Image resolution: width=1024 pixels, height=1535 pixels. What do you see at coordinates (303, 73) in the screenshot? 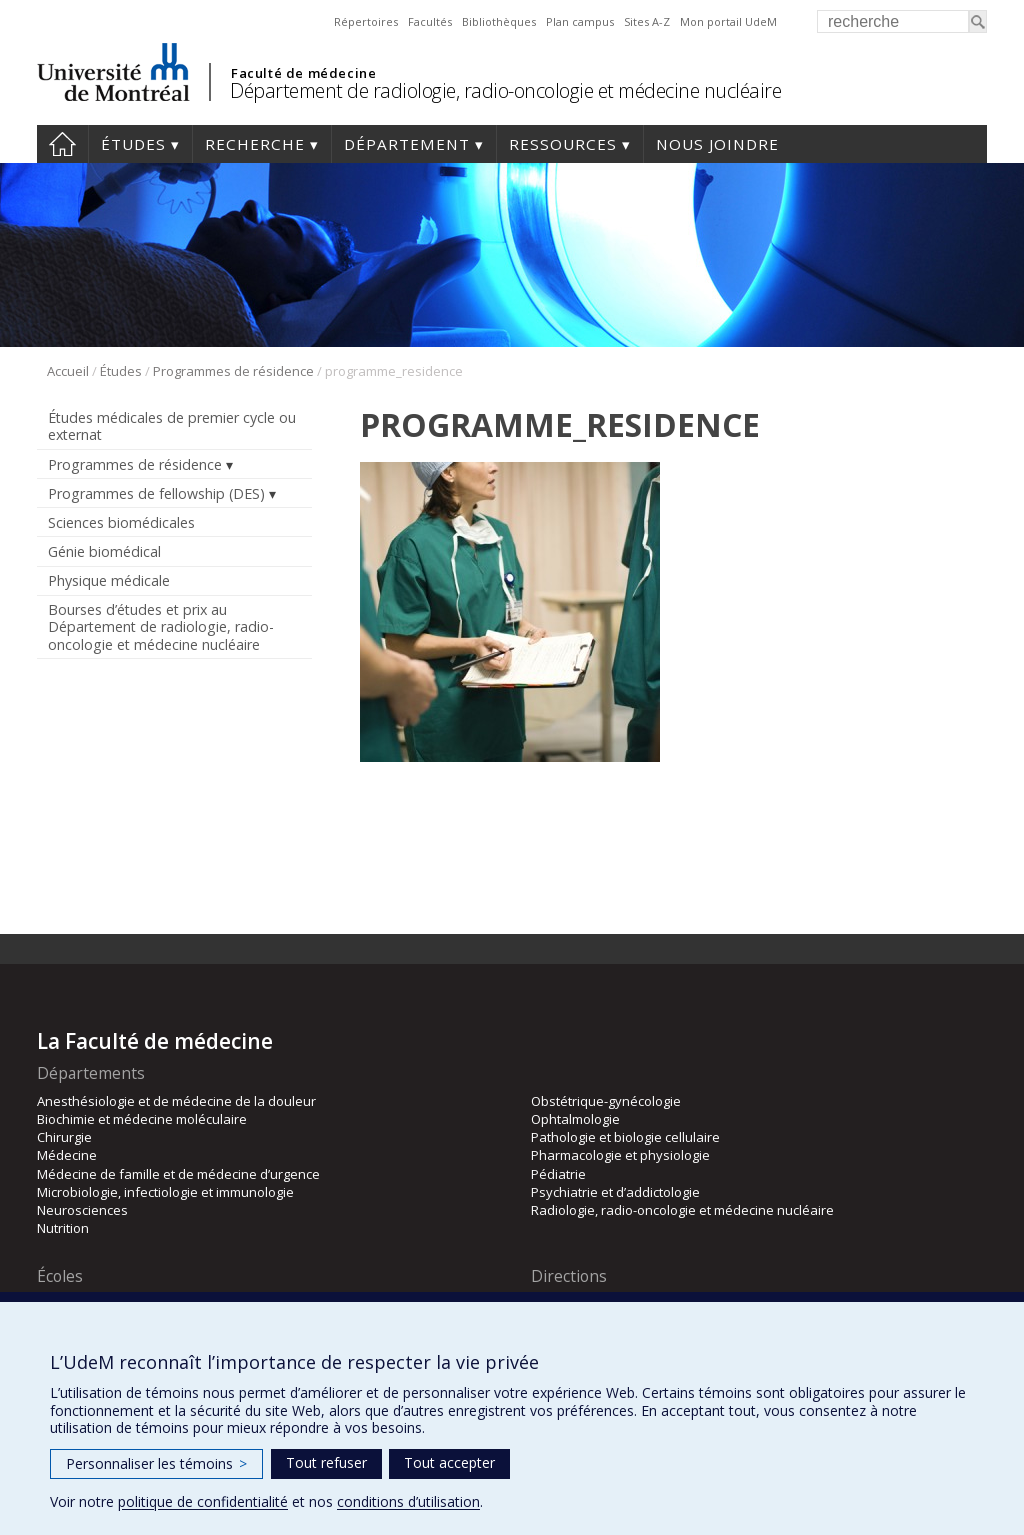
I see `Faculté de médecine` at bounding box center [303, 73].